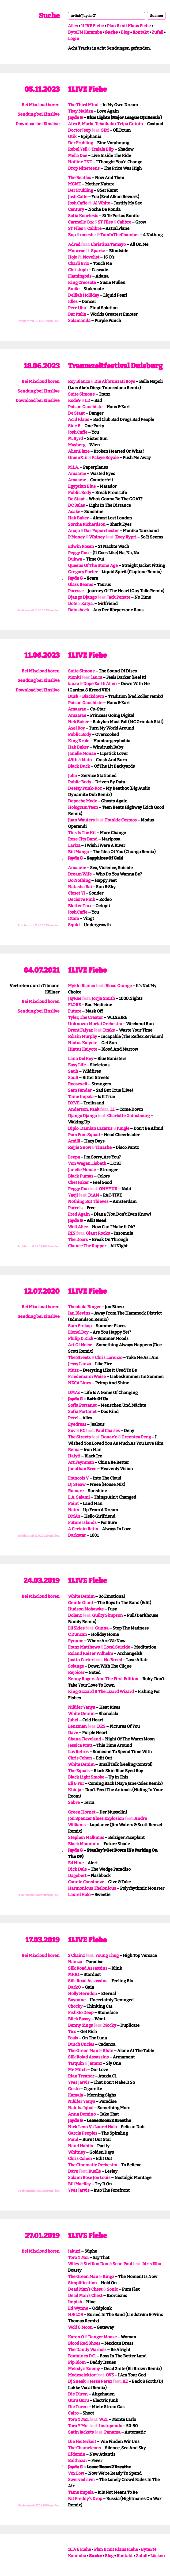 The width and height of the screenshot is (170, 2576). I want to click on Lenzman, so click(77, 1726).